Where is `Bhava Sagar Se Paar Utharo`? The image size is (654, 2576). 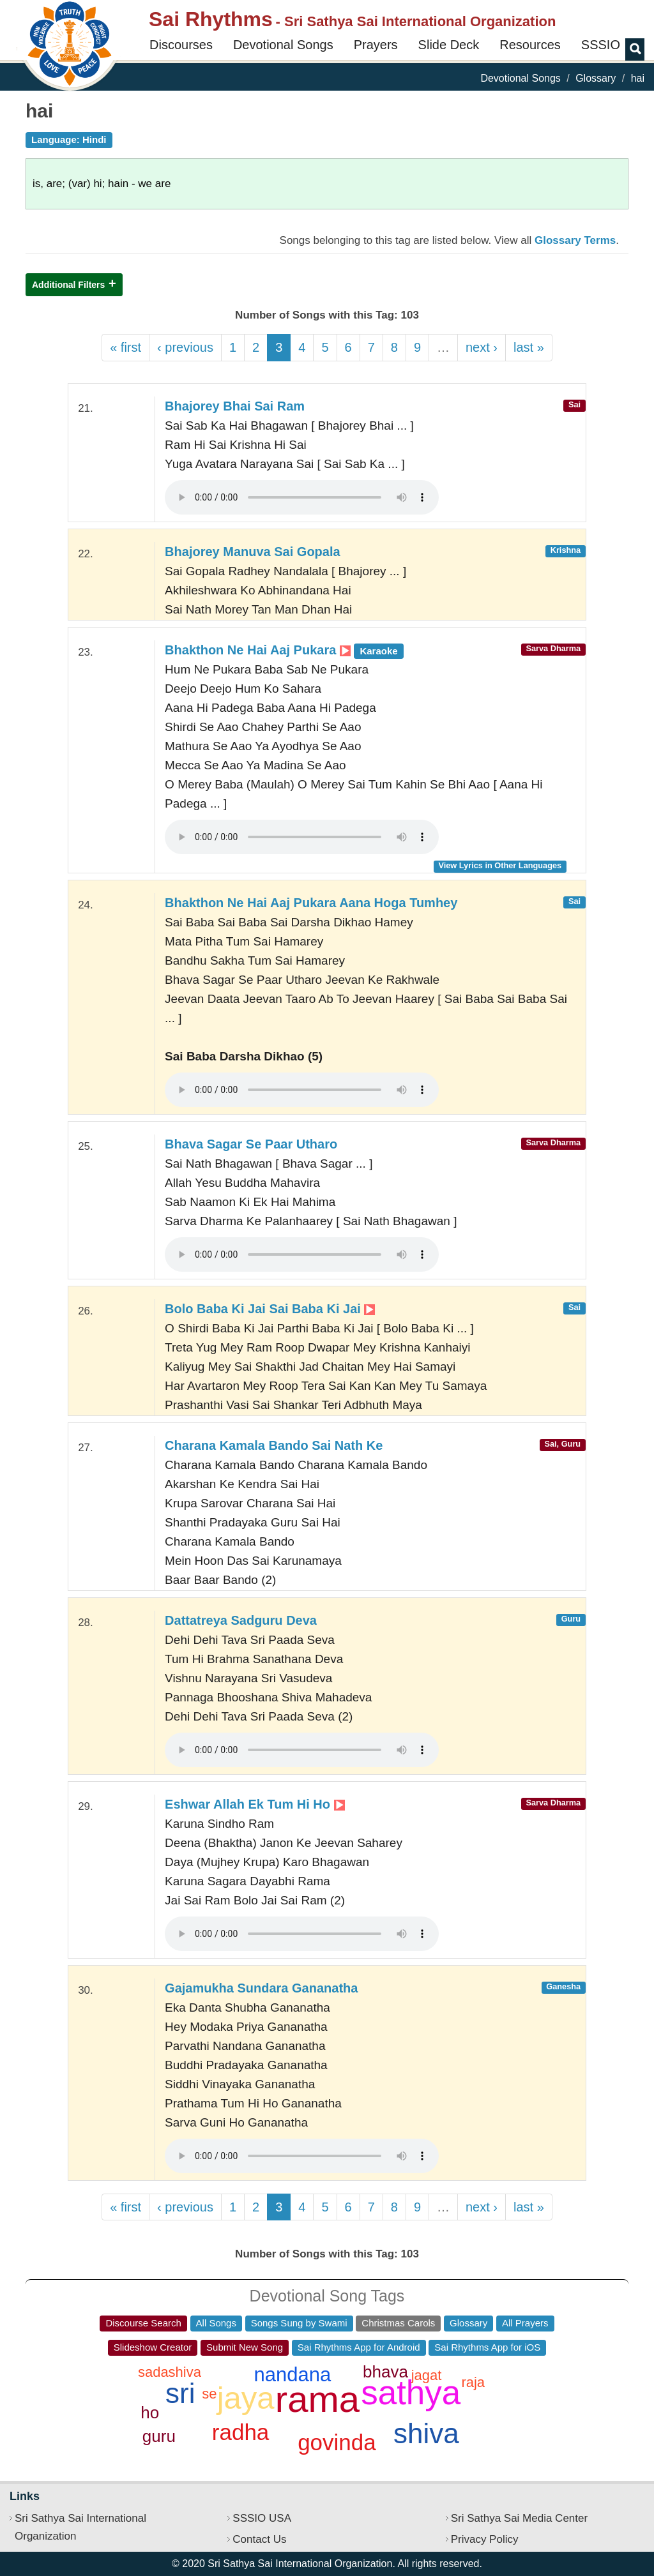 Bhava Sagar Se Paar Utharo is located at coordinates (251, 1144).